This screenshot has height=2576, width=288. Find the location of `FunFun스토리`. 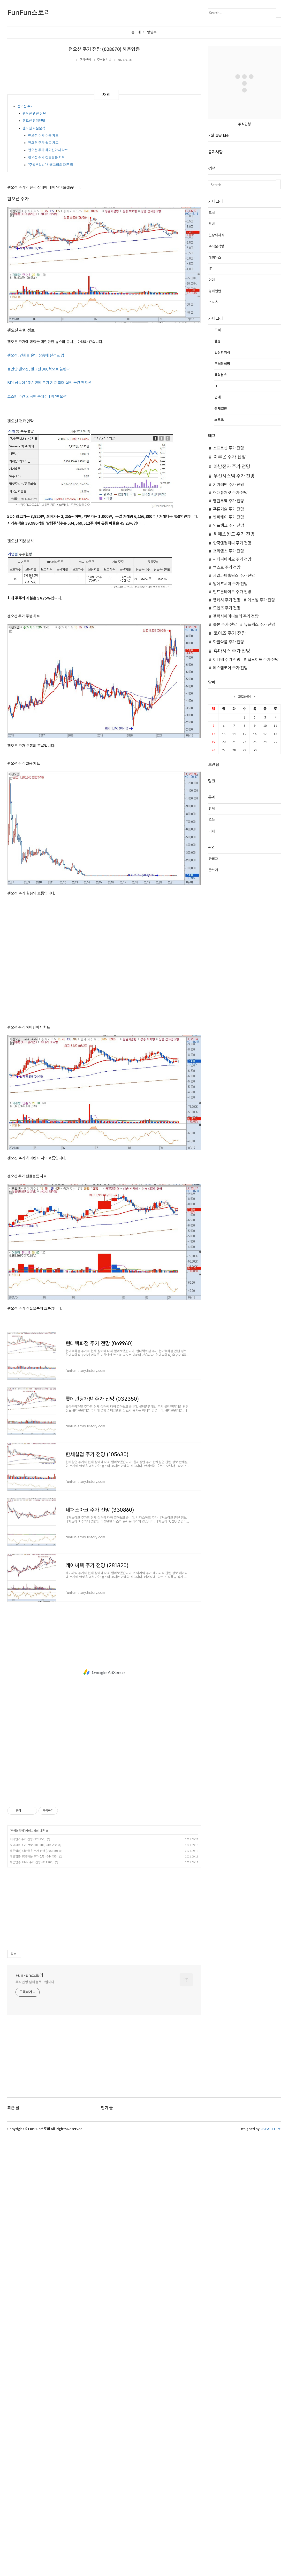

FunFun스토리 is located at coordinates (29, 2093).